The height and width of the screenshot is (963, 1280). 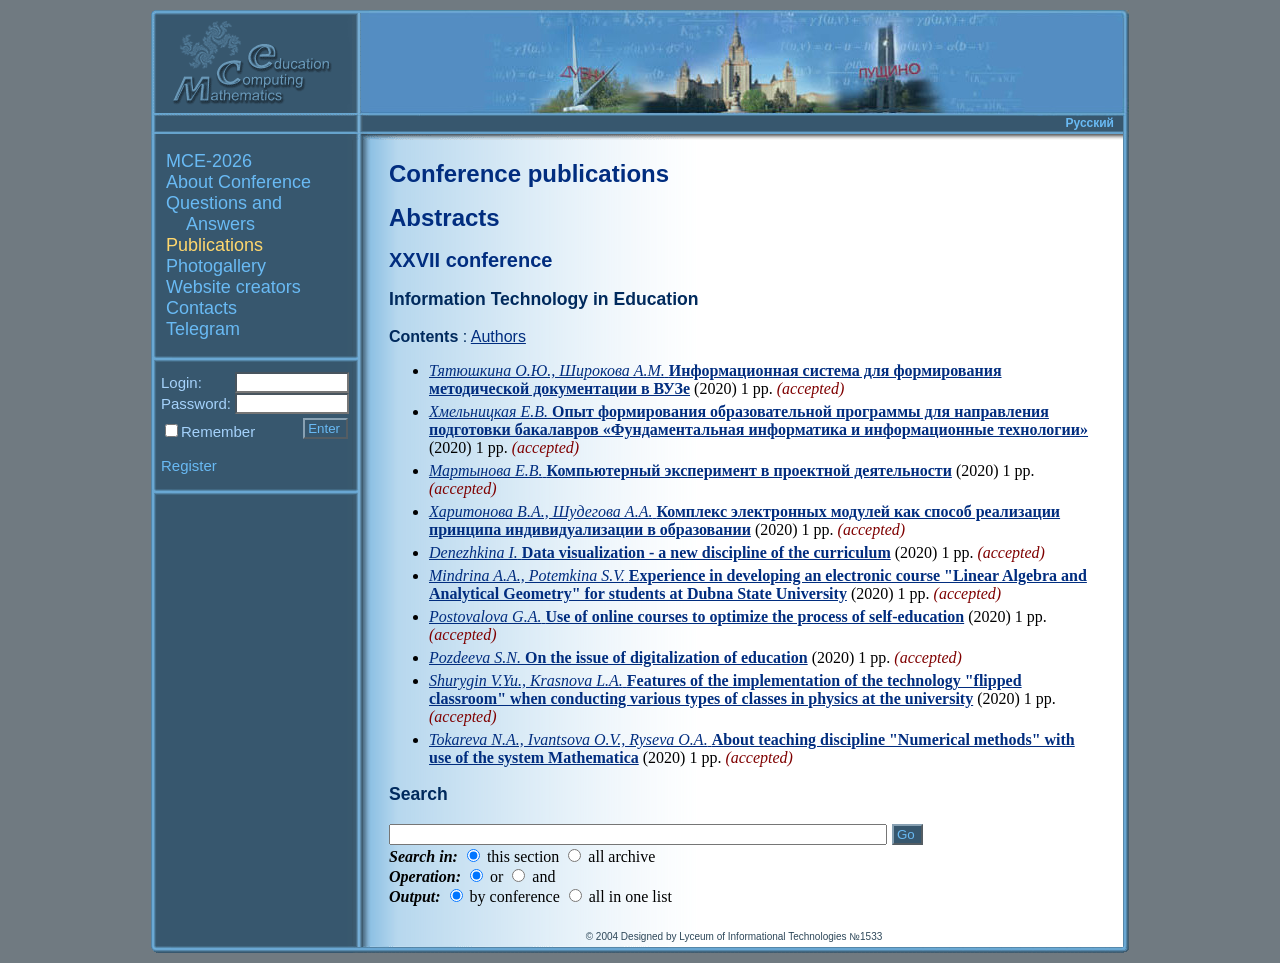 What do you see at coordinates (621, 856) in the screenshot?
I see `all archive` at bounding box center [621, 856].